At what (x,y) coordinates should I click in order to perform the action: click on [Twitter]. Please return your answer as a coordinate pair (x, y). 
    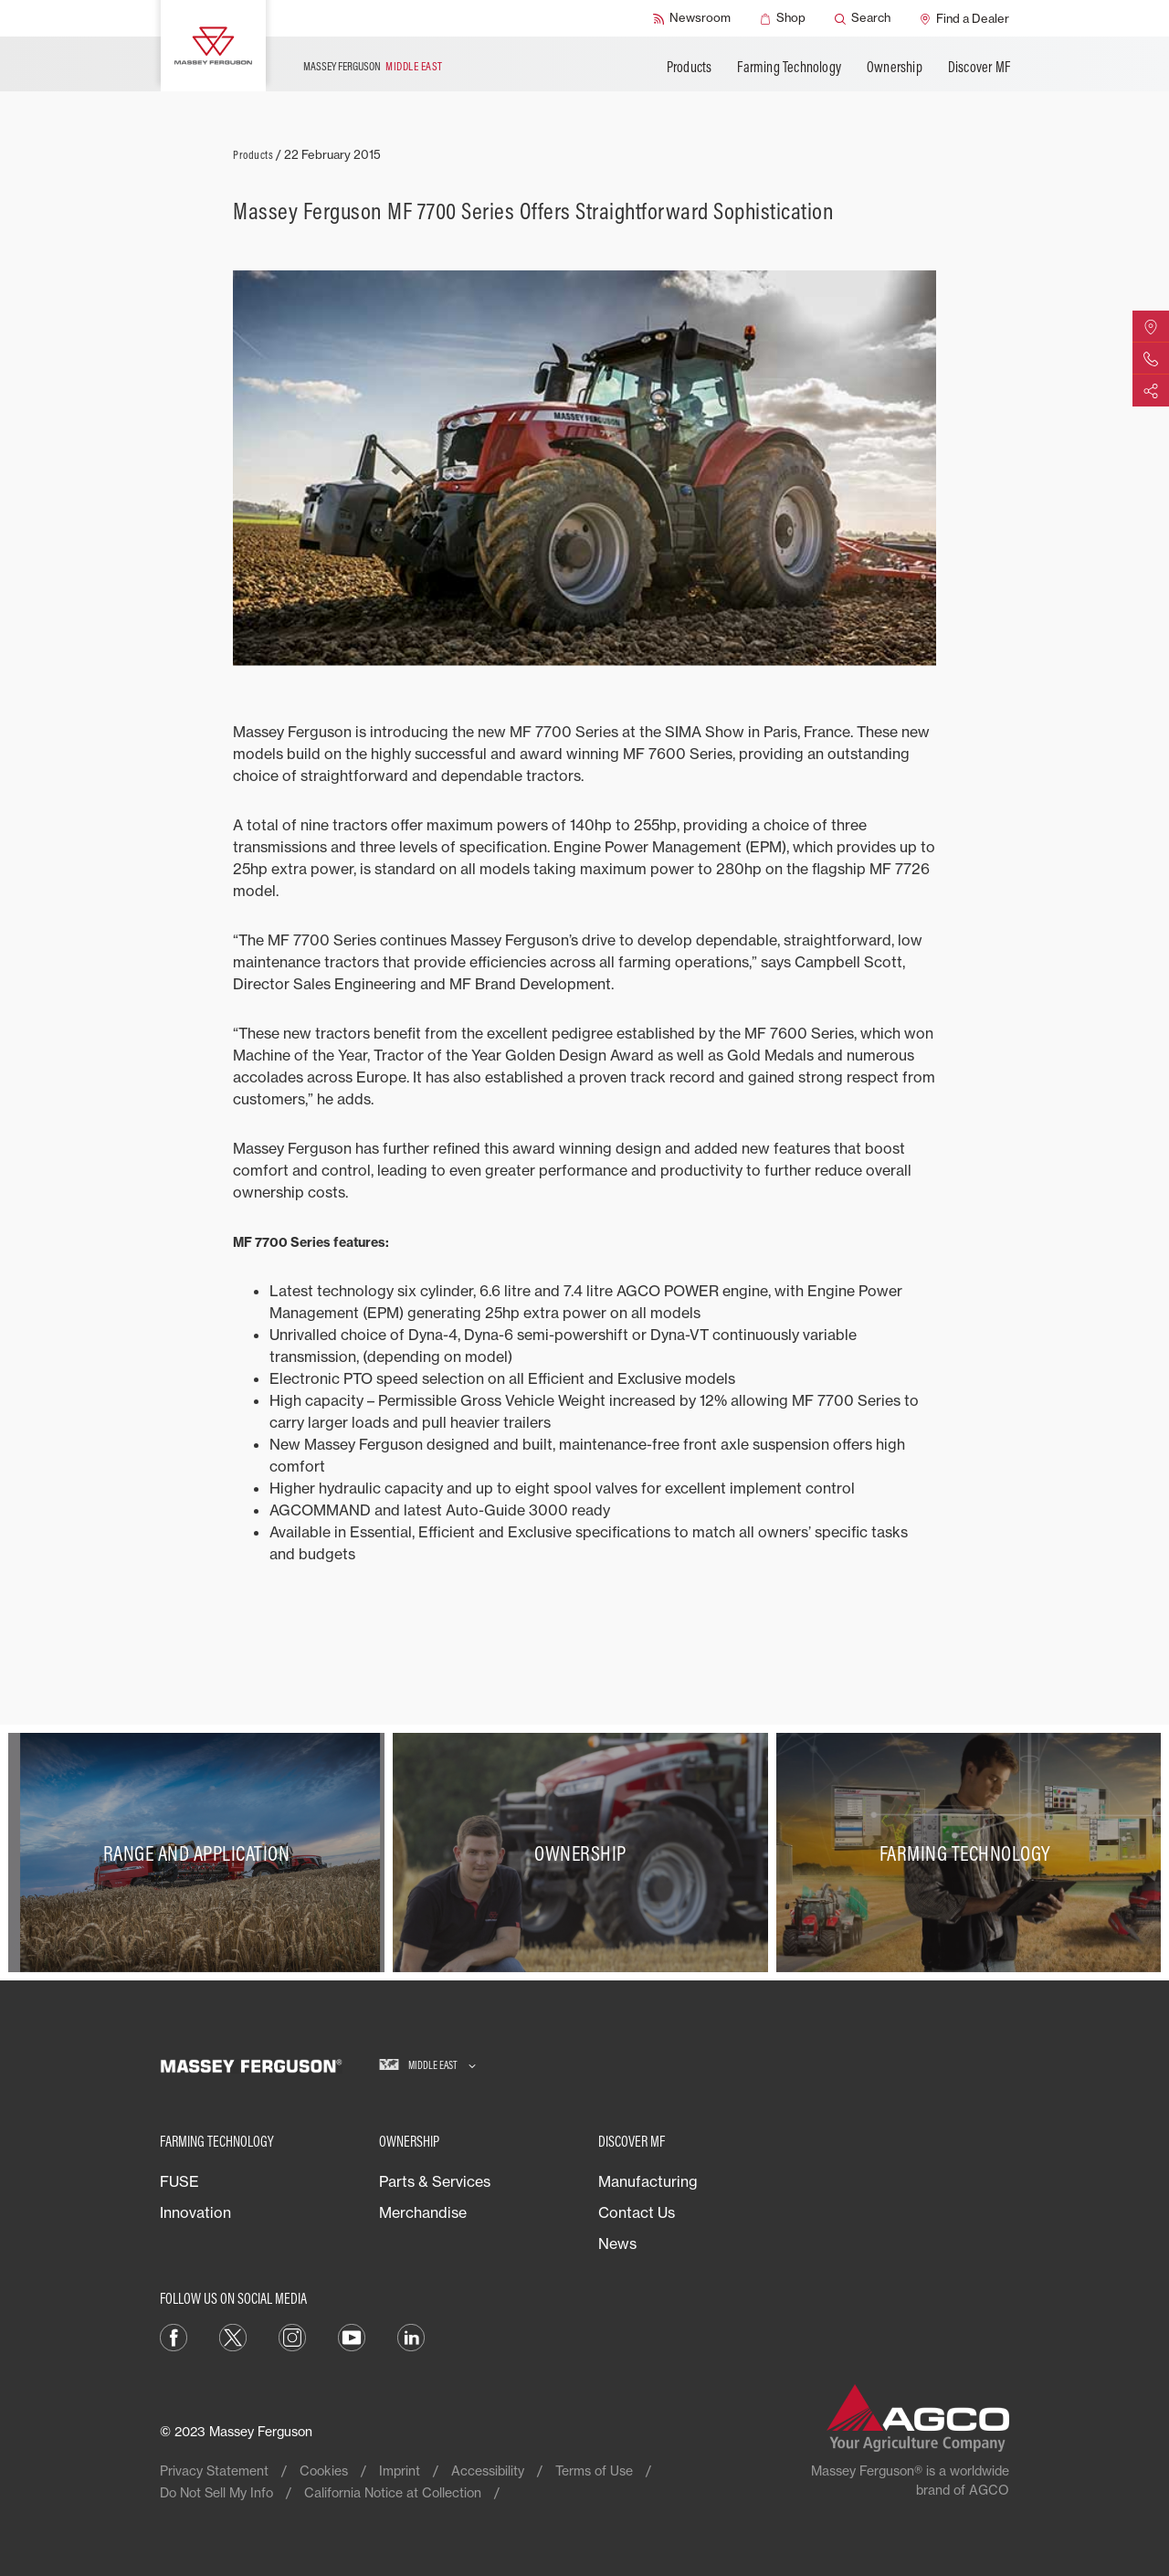
    Looking at the image, I should click on (233, 2337).